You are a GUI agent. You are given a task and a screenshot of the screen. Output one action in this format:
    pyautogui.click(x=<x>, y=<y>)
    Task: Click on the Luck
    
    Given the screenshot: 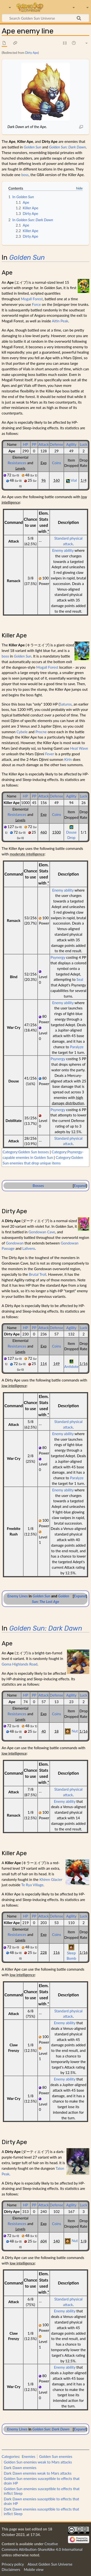 What is the action you would take?
    pyautogui.click(x=83, y=444)
    